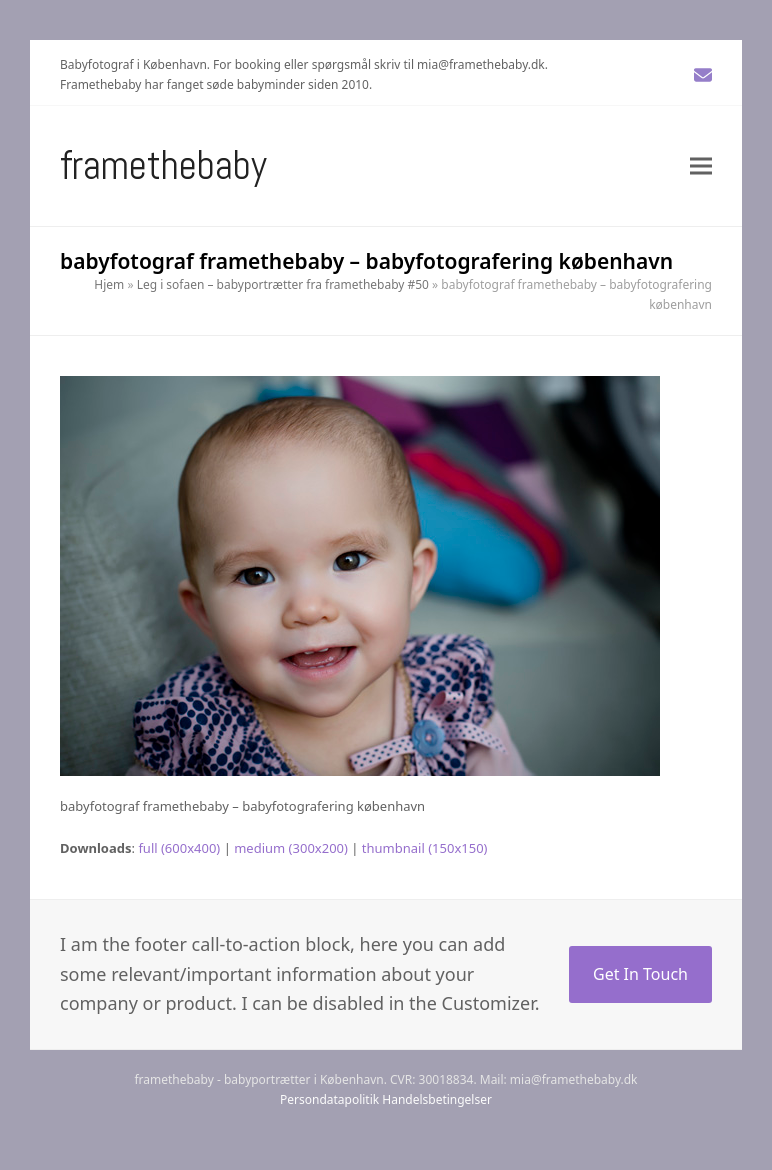 This screenshot has height=1170, width=772. What do you see at coordinates (179, 848) in the screenshot?
I see `full (600x400)` at bounding box center [179, 848].